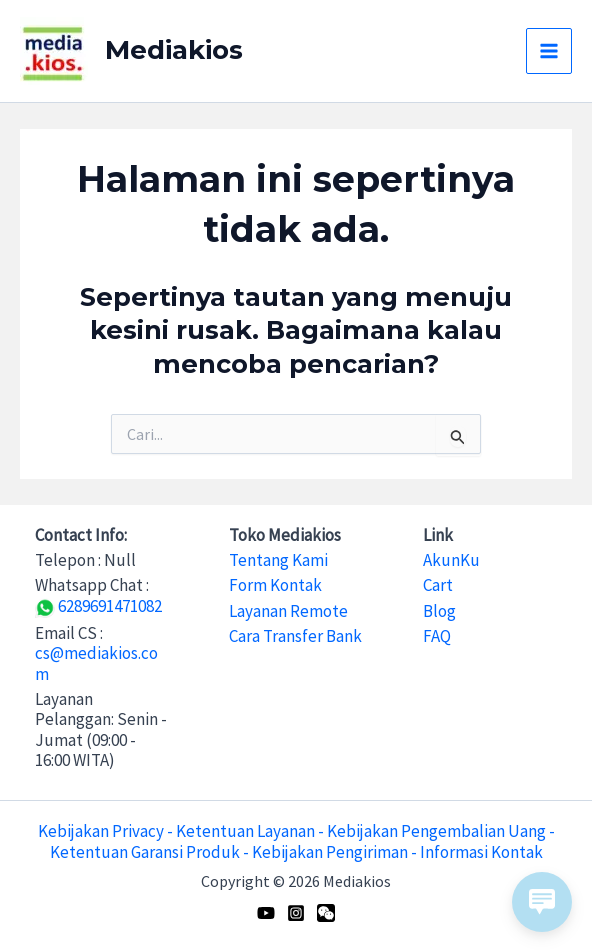 Image resolution: width=592 pixels, height=952 pixels. I want to click on FAQ, so click(437, 636).